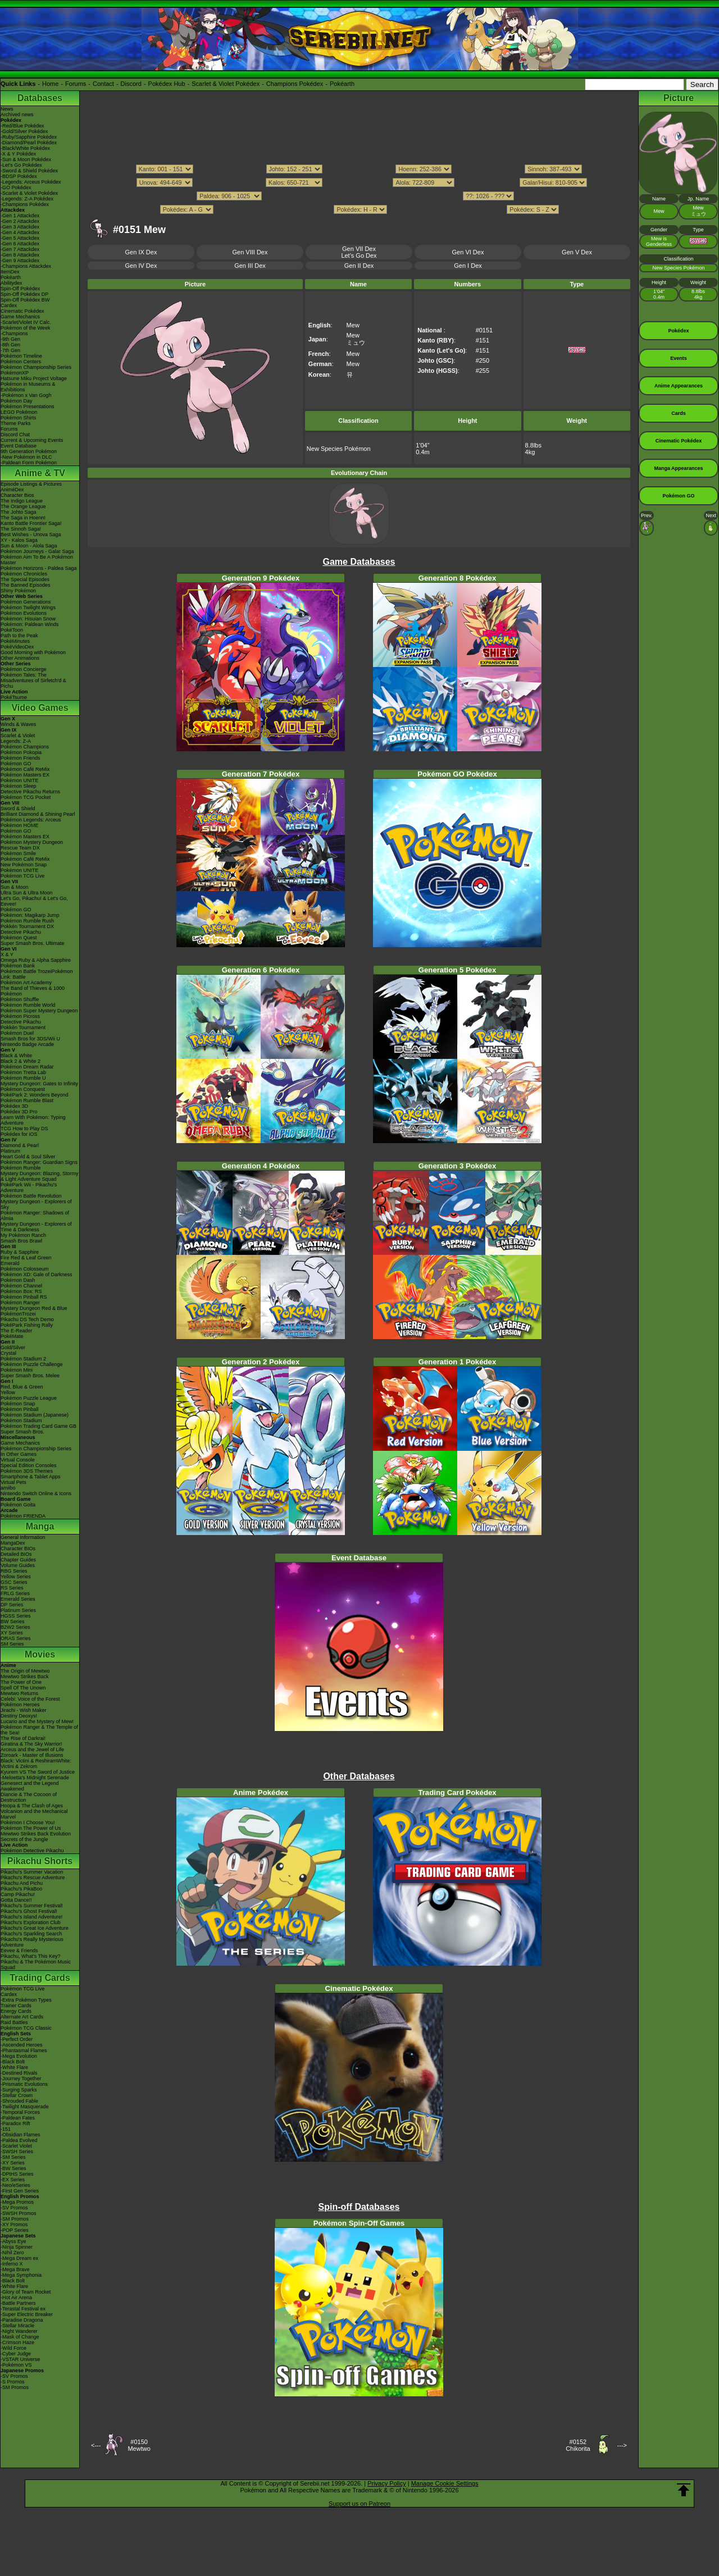 This screenshot has height=2576, width=719. What do you see at coordinates (30, 1375) in the screenshot?
I see `Super Smash Bros. Melee` at bounding box center [30, 1375].